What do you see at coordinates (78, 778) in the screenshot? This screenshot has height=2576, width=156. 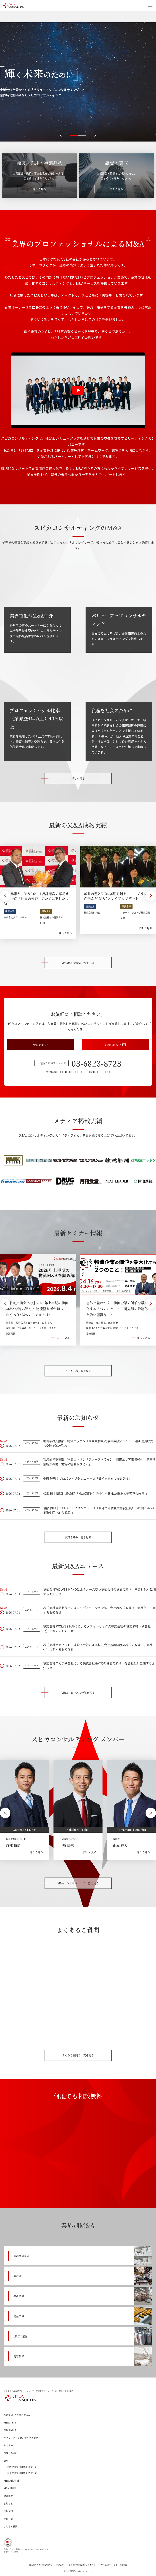 I see `詳しく見る` at bounding box center [78, 778].